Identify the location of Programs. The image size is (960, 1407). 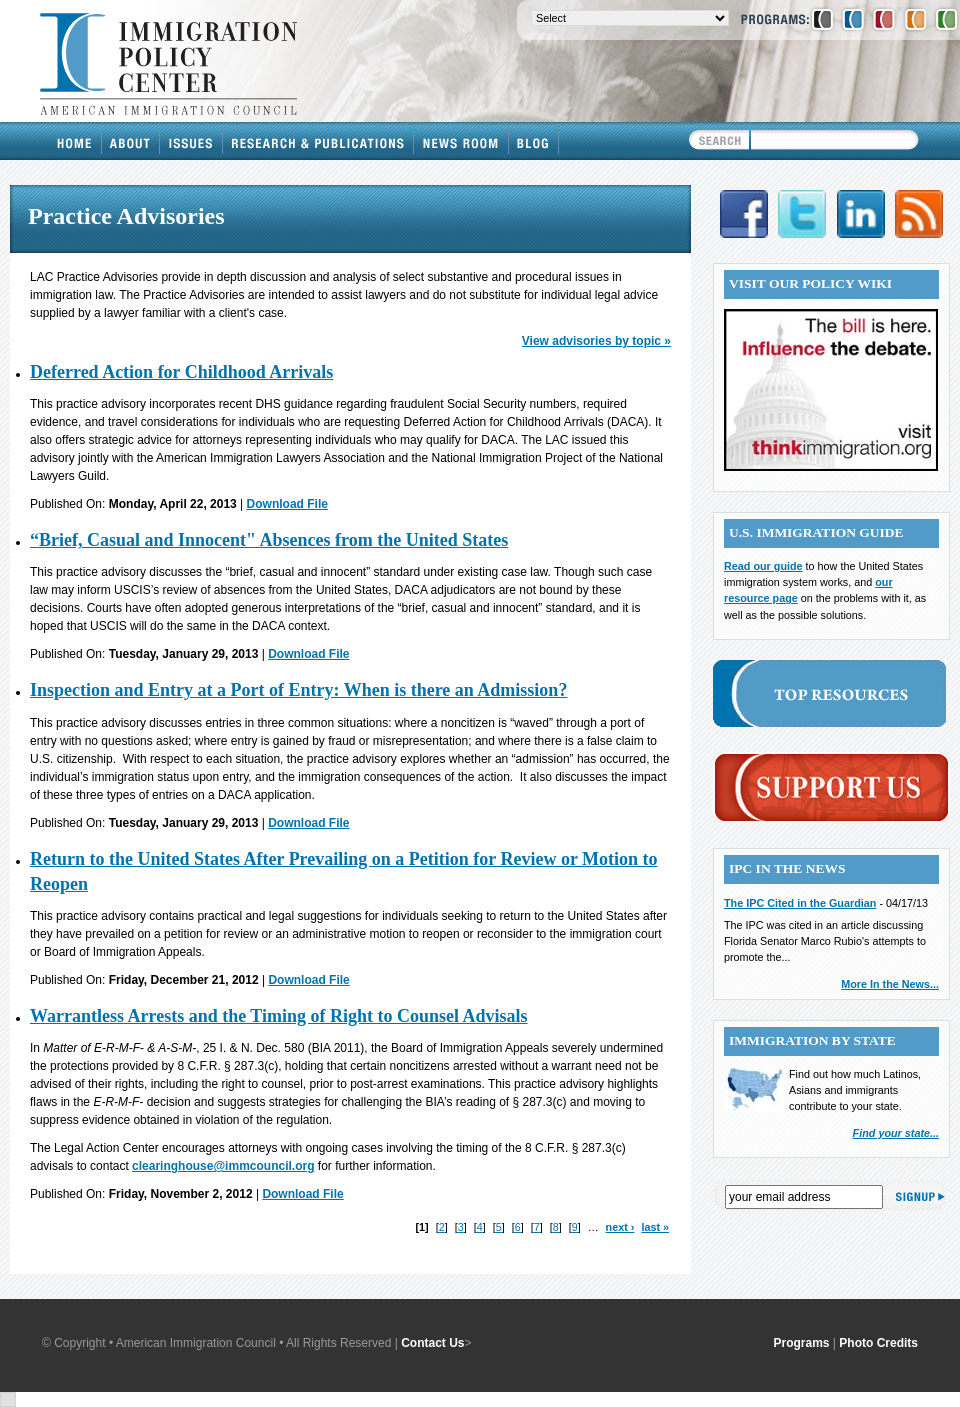
(802, 1343).